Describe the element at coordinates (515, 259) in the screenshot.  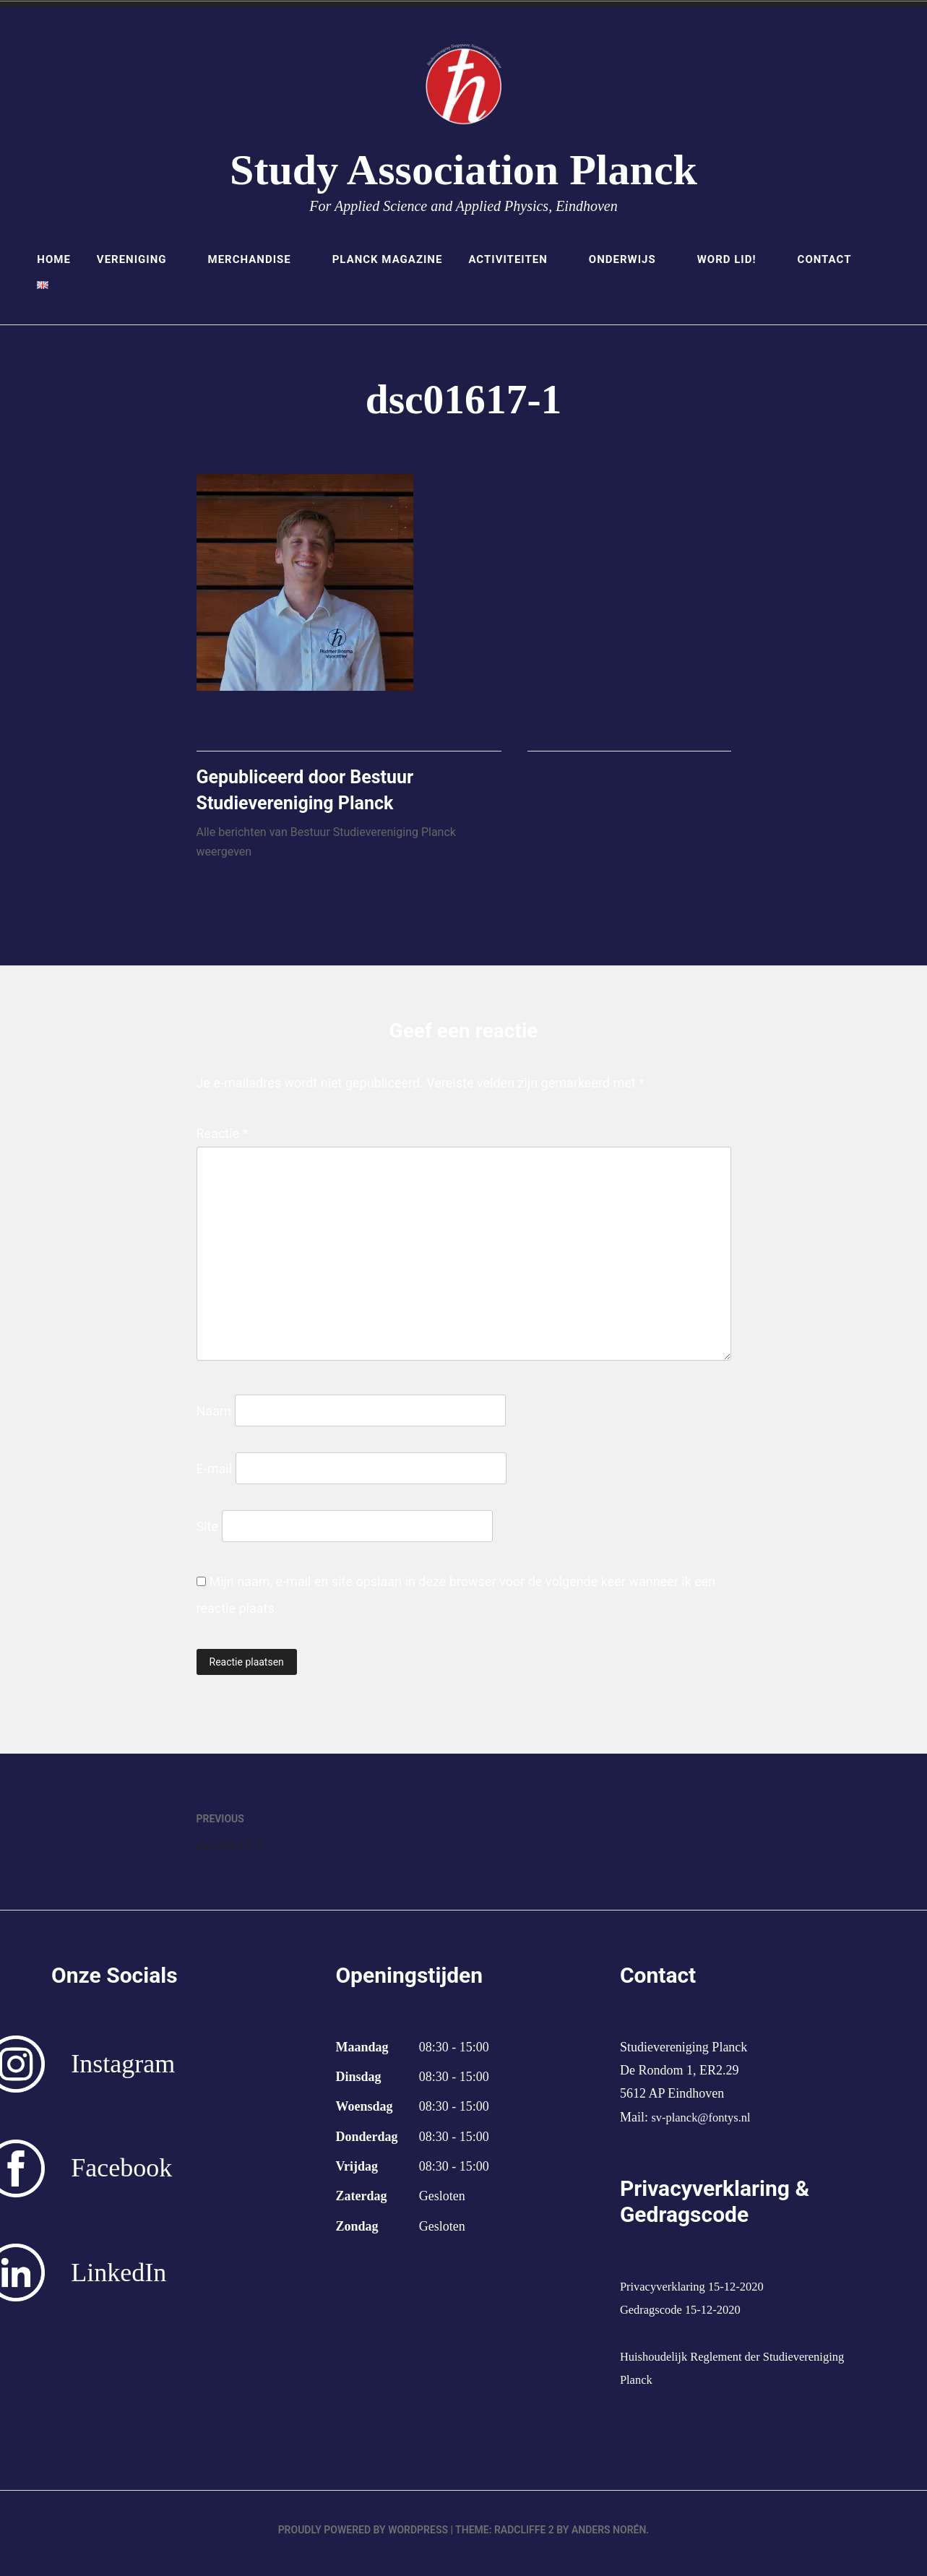
I see `Activiteiten` at that location.